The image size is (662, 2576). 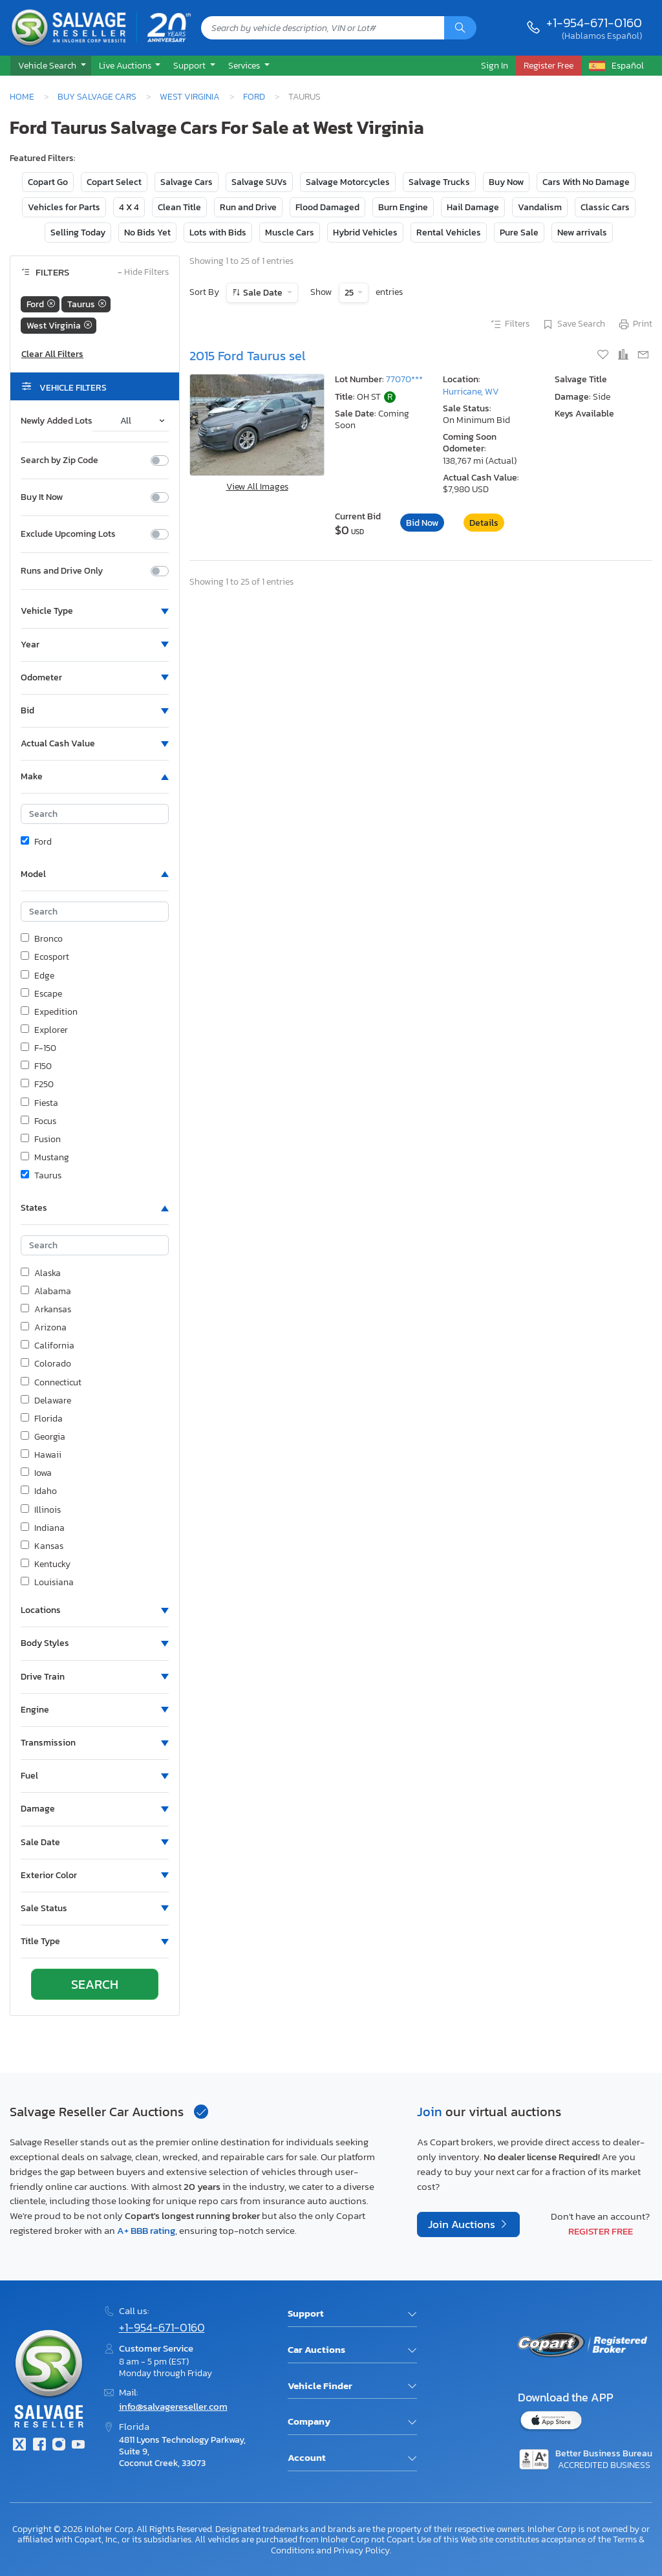 What do you see at coordinates (36, 1473) in the screenshot?
I see `Iowa` at bounding box center [36, 1473].